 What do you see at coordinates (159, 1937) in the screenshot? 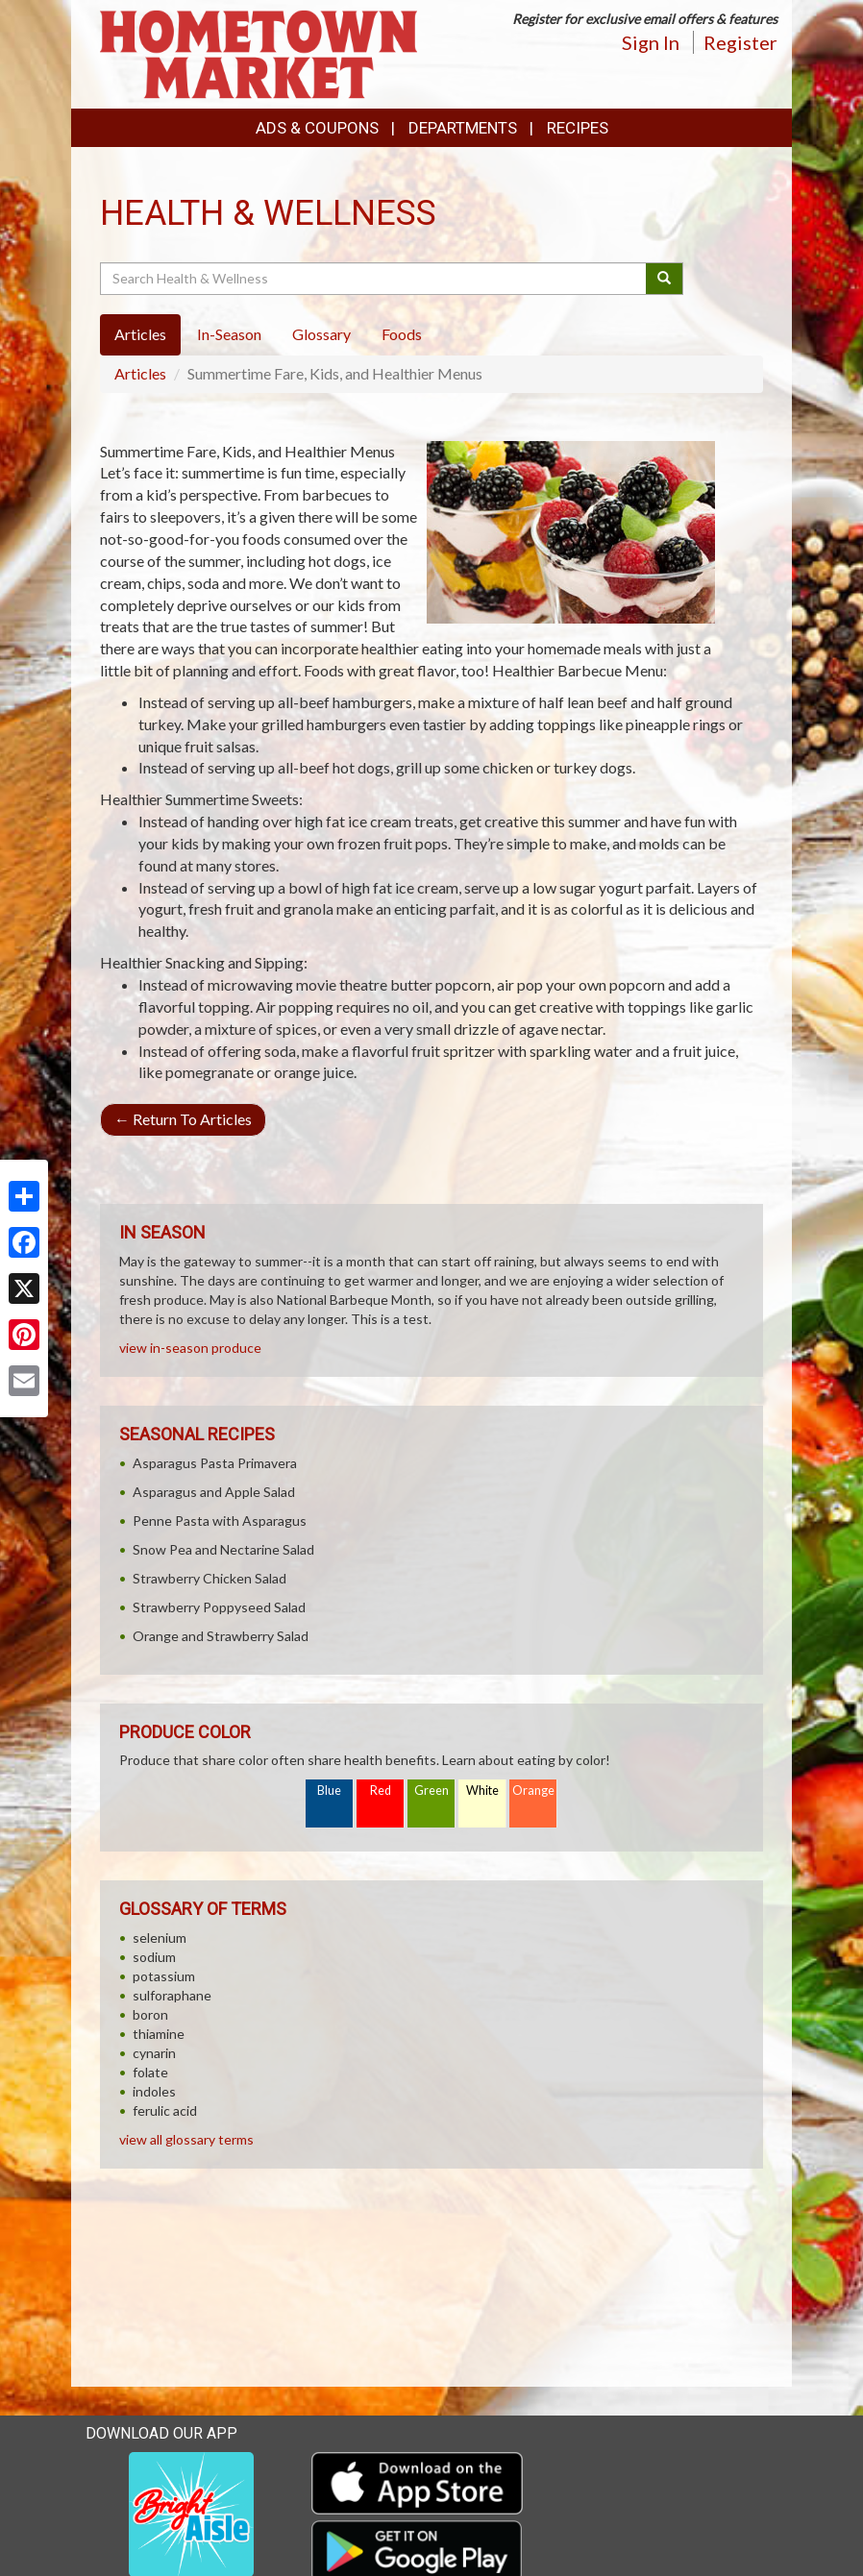
I see `selenium` at bounding box center [159, 1937].